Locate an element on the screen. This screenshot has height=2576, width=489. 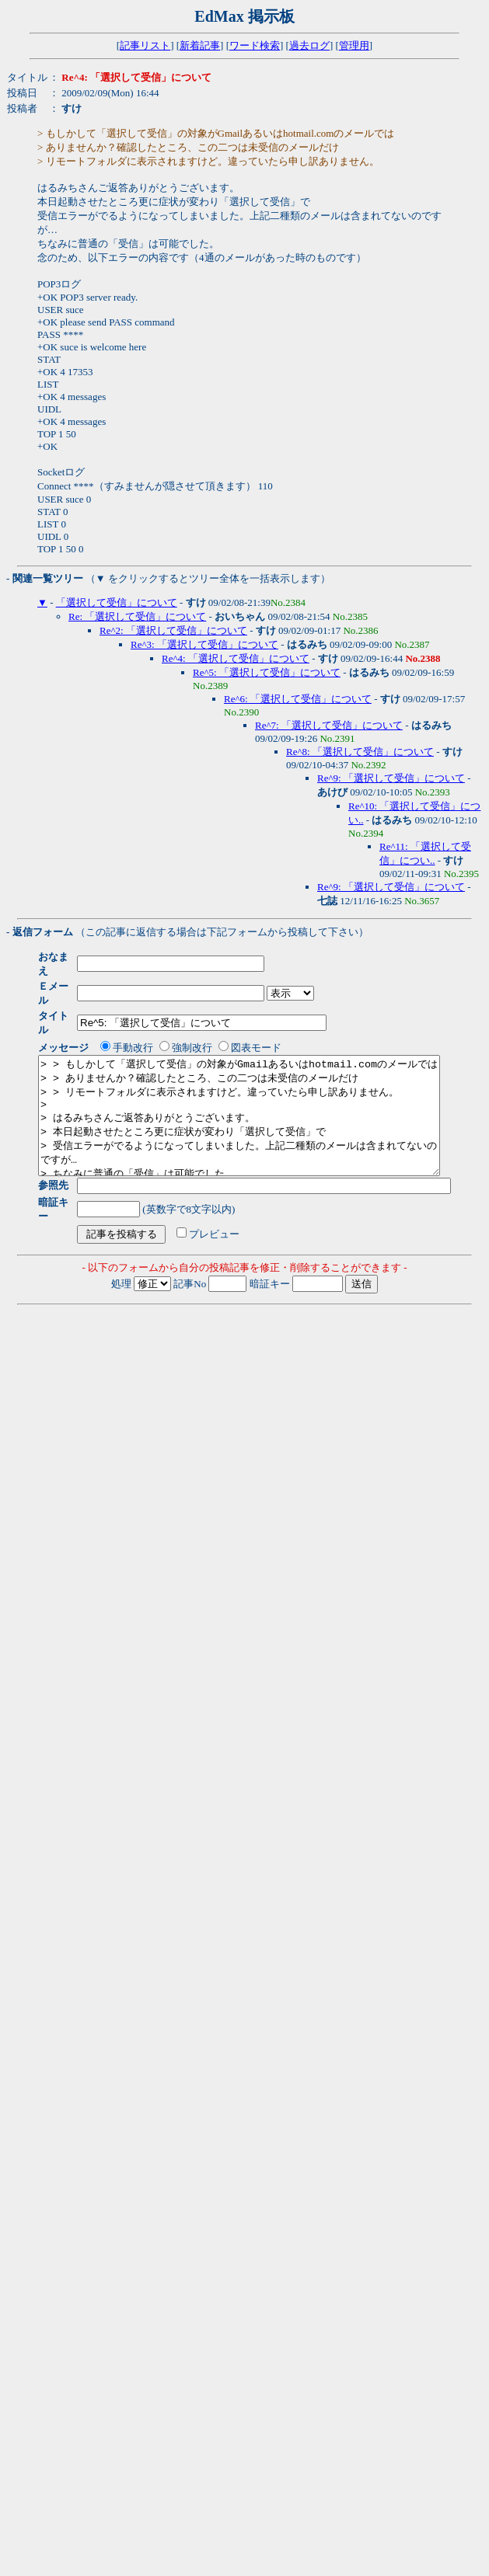
過去ログ is located at coordinates (309, 45).